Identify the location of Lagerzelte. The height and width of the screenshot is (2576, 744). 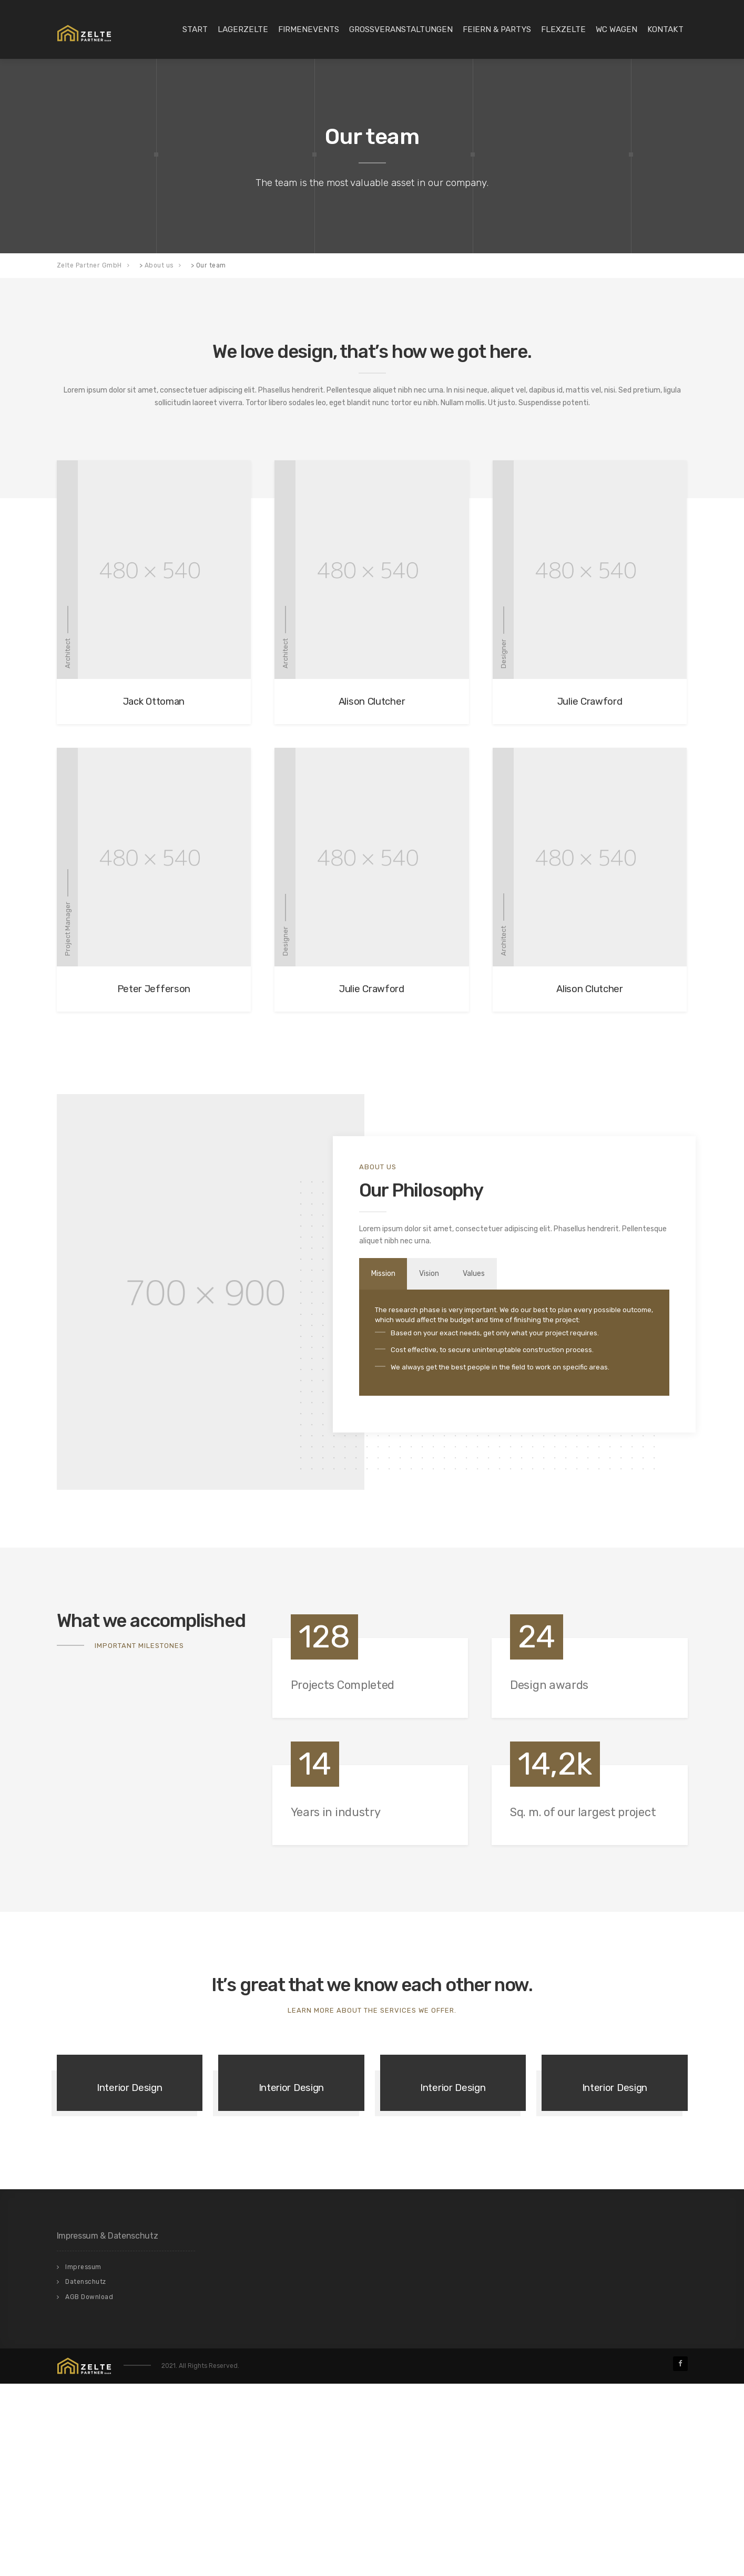
(243, 29).